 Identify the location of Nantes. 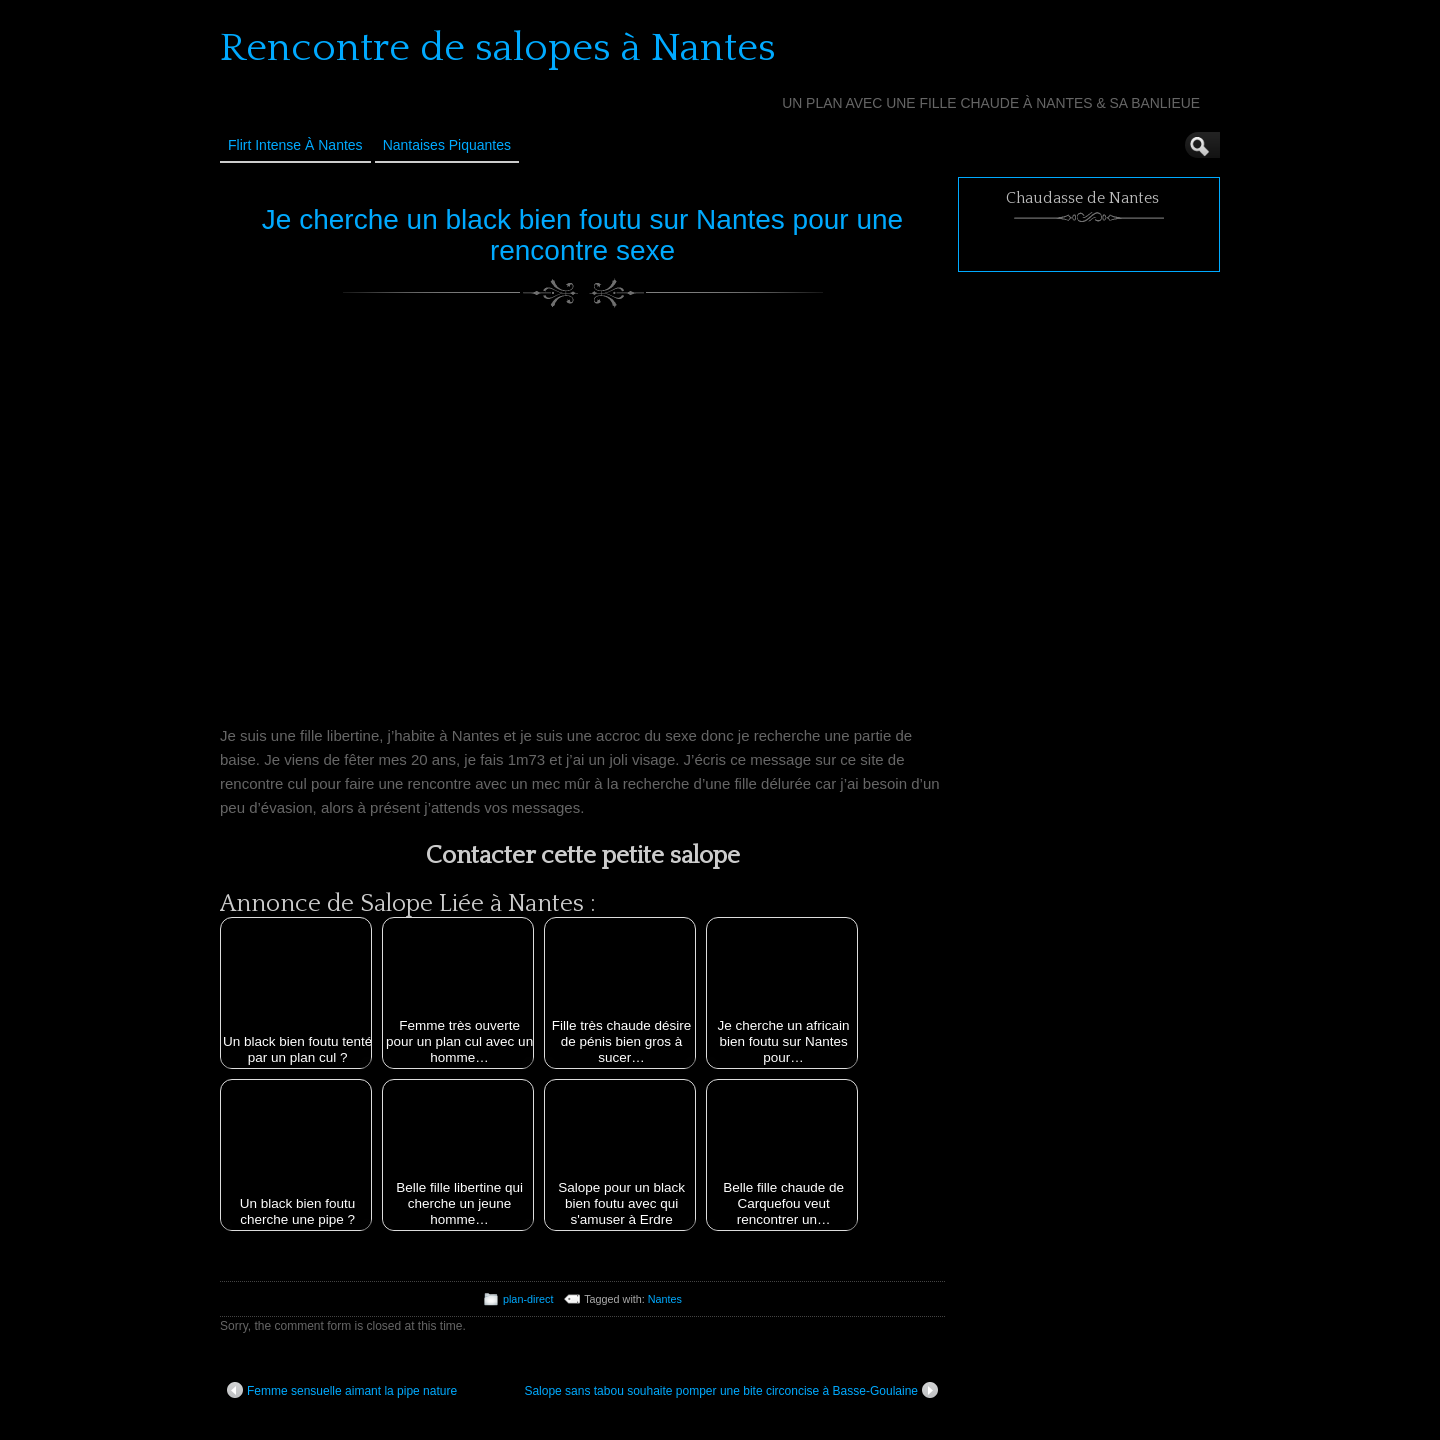
(665, 1299).